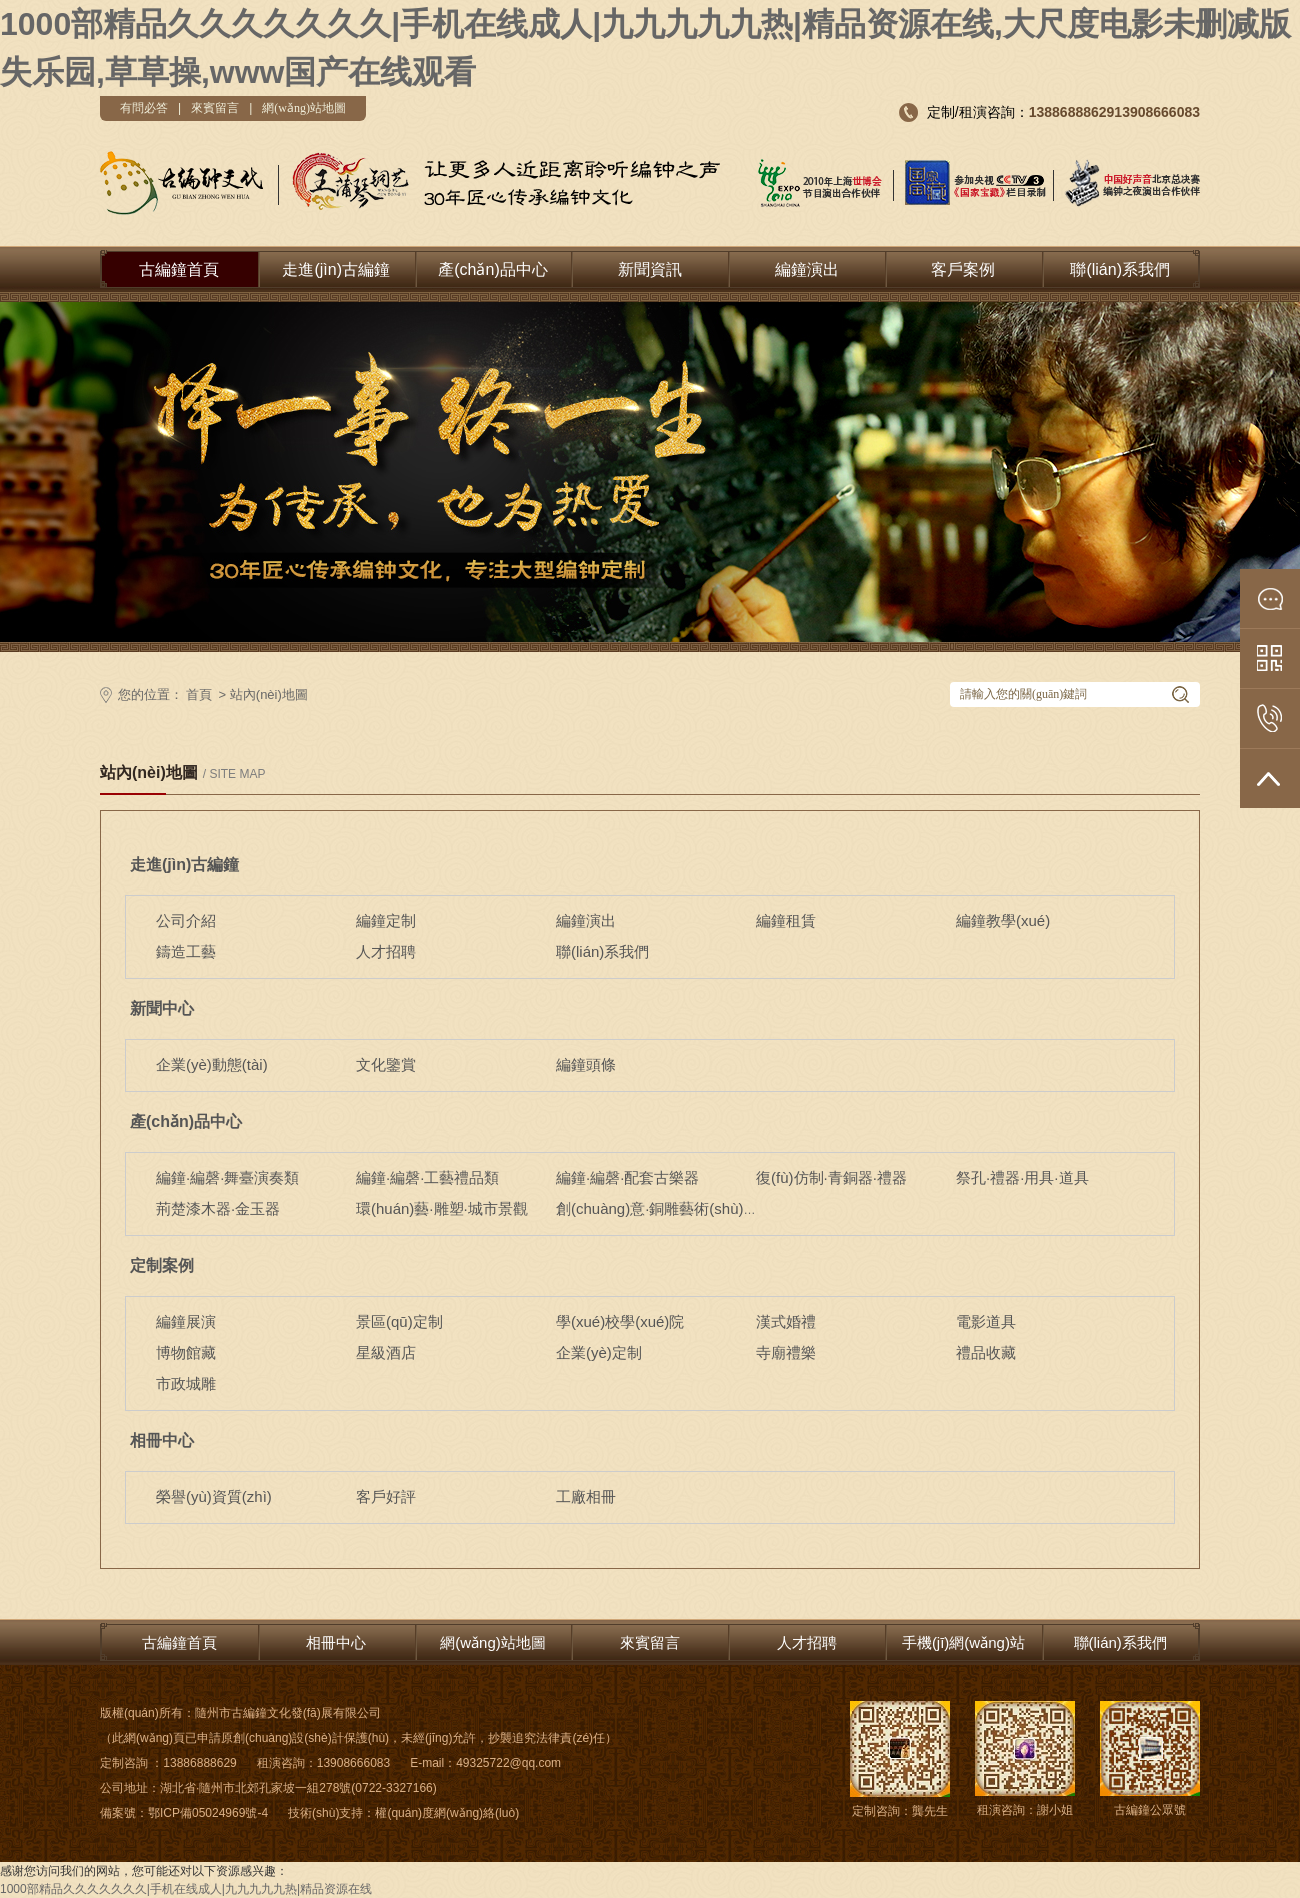 This screenshot has height=1898, width=1300. What do you see at coordinates (831, 1177) in the screenshot?
I see `復(fù)仿制·青銅器·禮器` at bounding box center [831, 1177].